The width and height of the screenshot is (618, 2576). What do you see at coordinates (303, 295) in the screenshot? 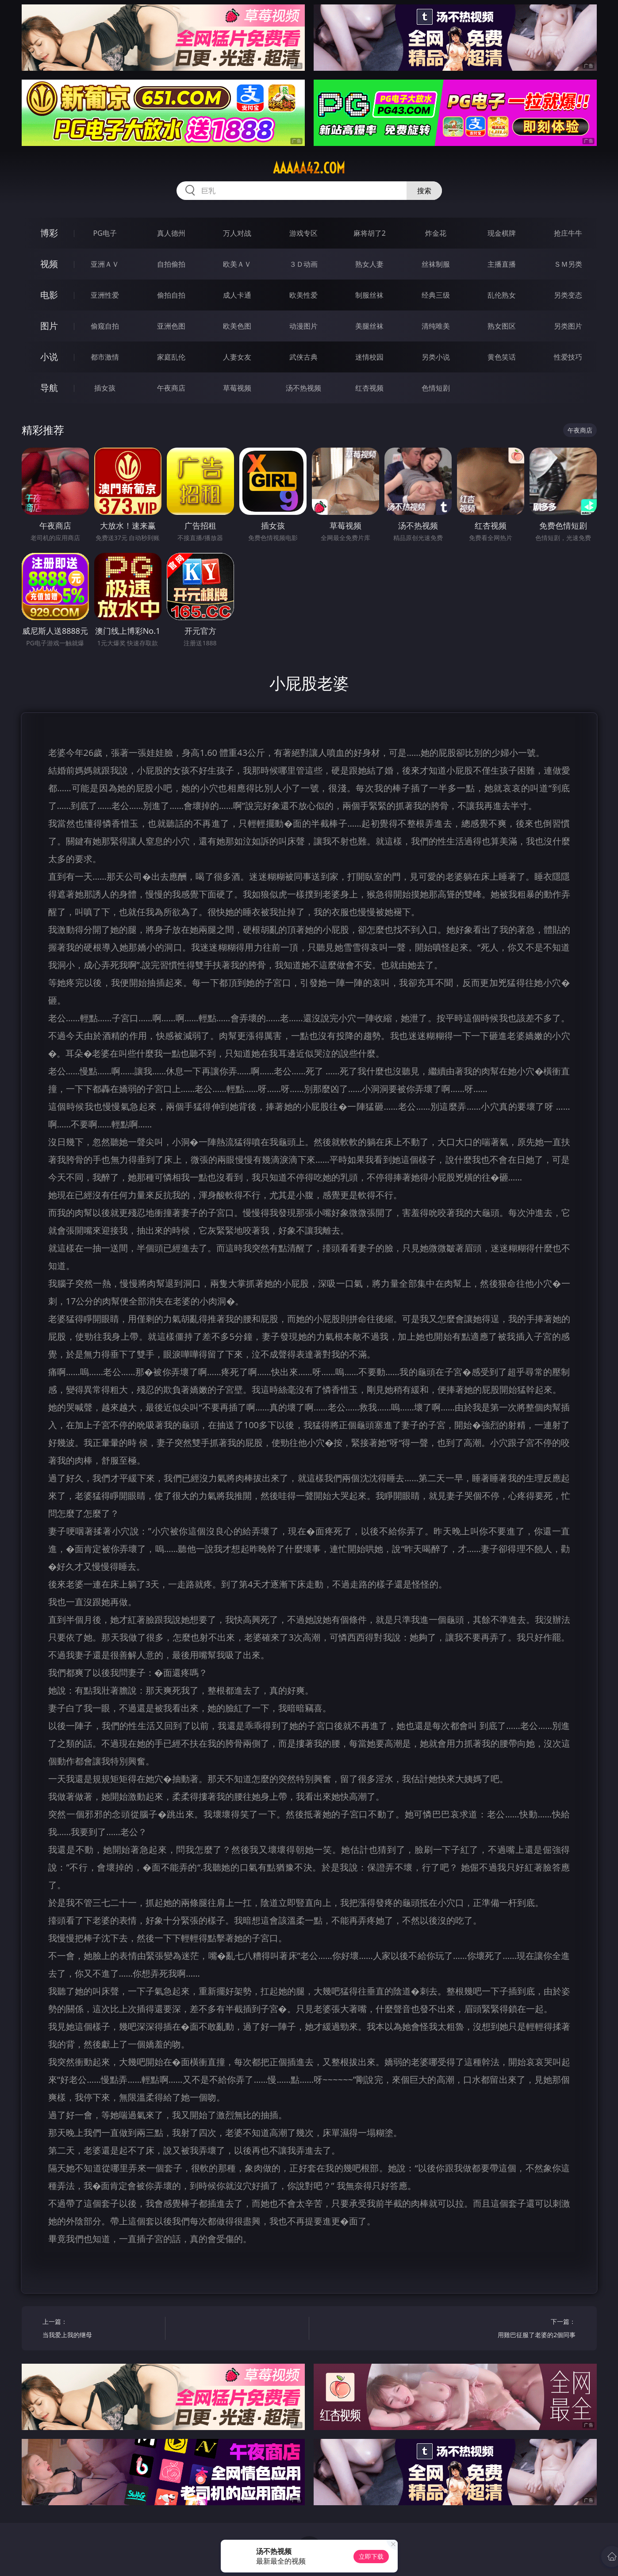
I see `欧美性爱` at bounding box center [303, 295].